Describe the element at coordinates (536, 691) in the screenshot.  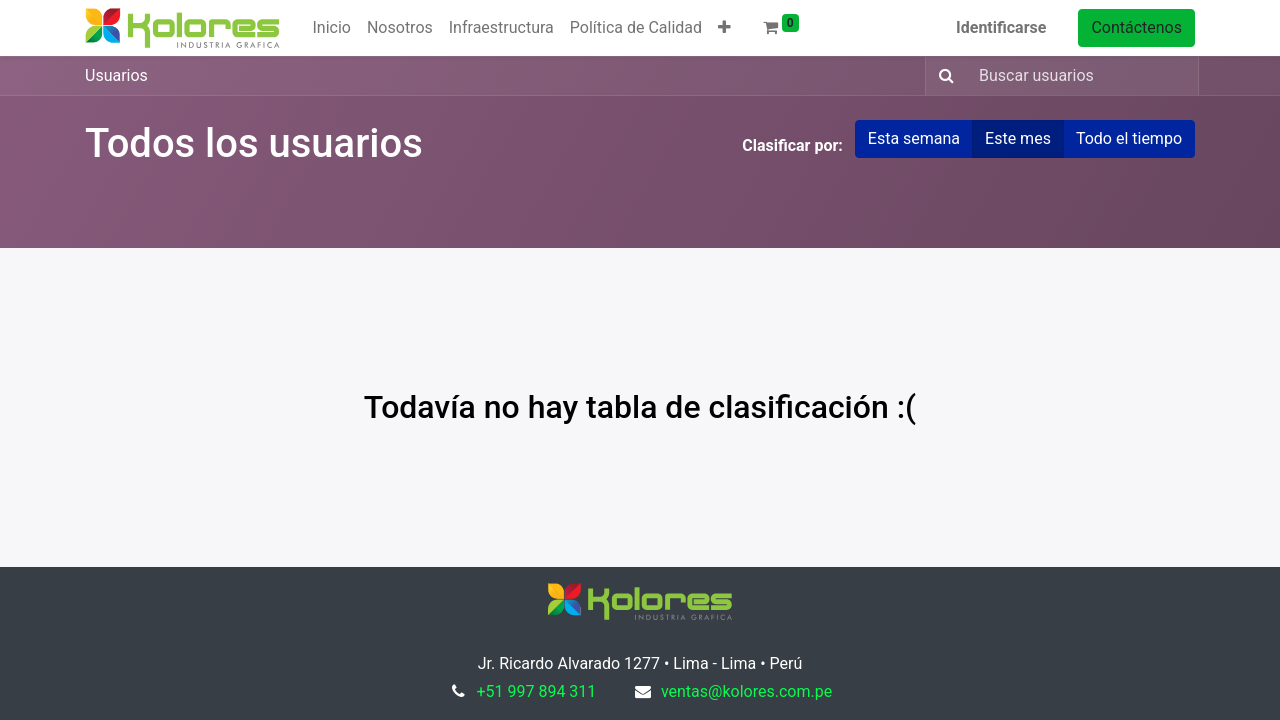
I see `+51 997 894 311` at that location.